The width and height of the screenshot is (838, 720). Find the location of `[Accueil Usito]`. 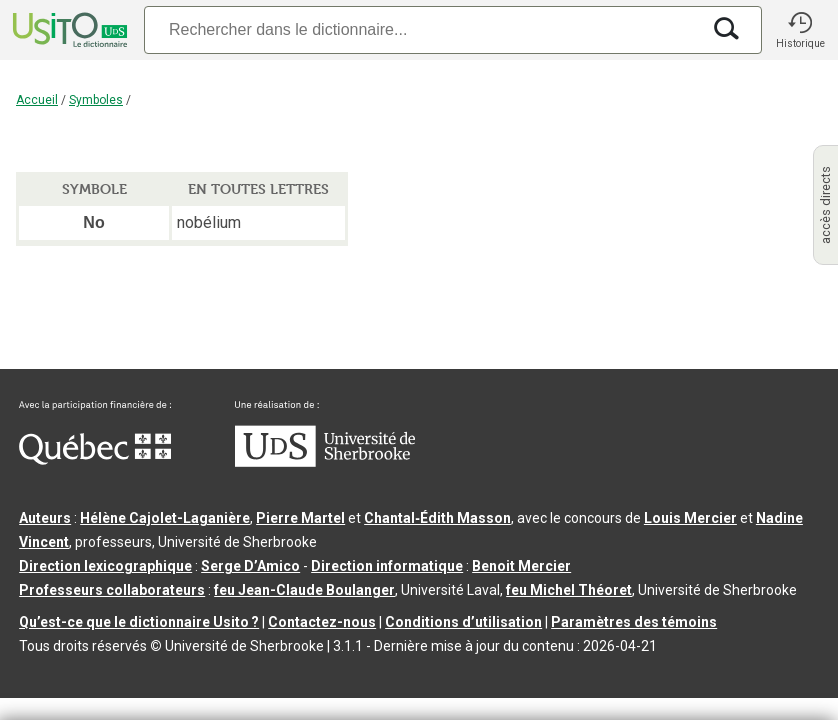

[Accueil Usito] is located at coordinates (68, 30).